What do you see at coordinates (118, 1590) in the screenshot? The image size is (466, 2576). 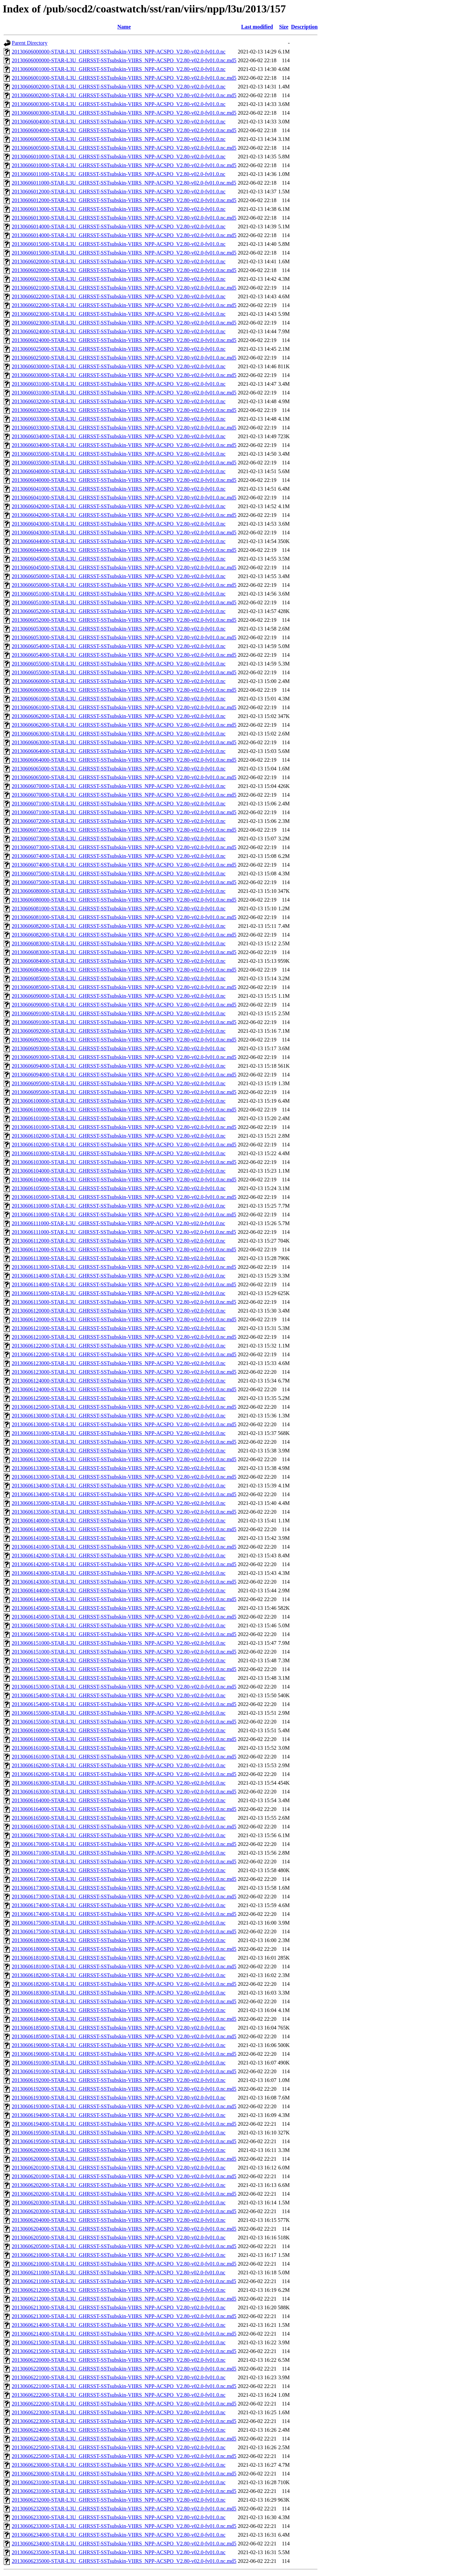 I see `20130606144000-STAR-L3U_GHRSST-SSTsubskin-VIIRS_NPP-ACSPO_V2.80-v02.0-fv01.0.nc` at bounding box center [118, 1590].